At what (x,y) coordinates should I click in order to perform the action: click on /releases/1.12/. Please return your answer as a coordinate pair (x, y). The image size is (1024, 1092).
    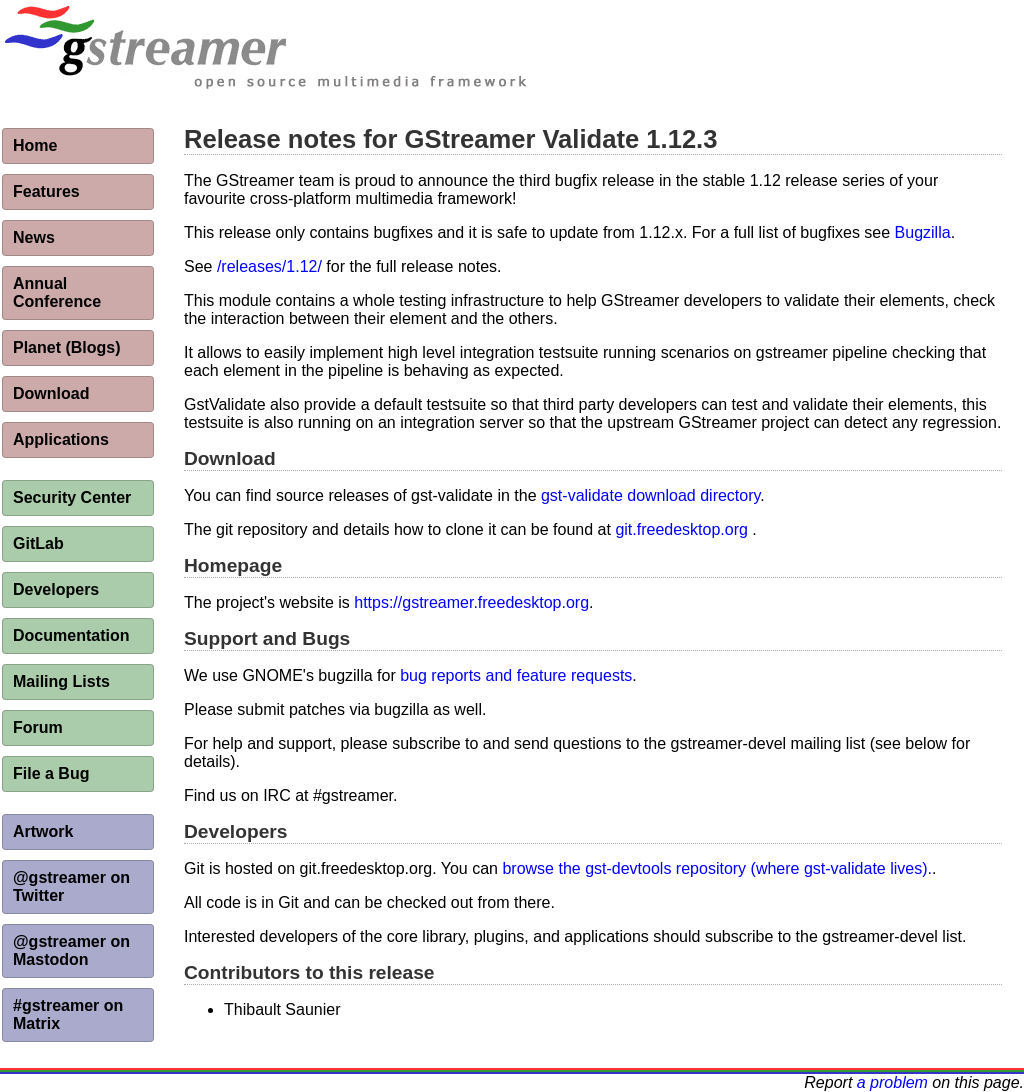
    Looking at the image, I should click on (269, 266).